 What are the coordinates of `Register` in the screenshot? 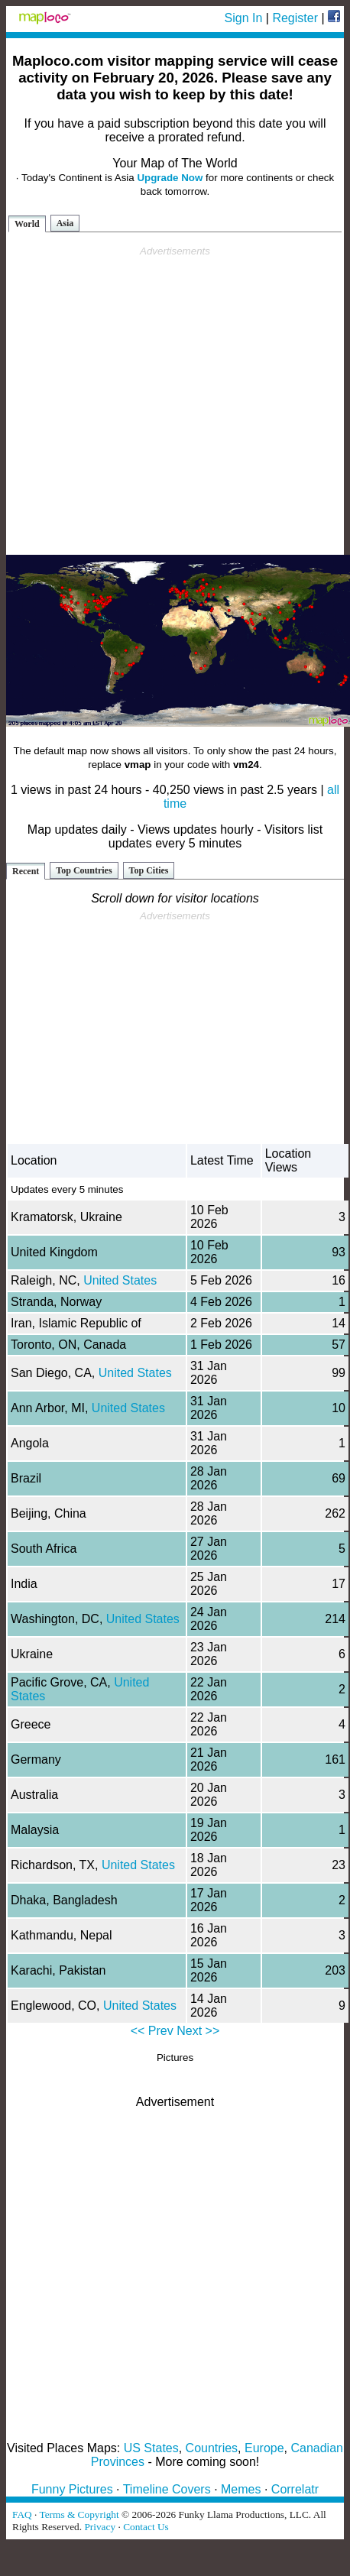 It's located at (295, 17).